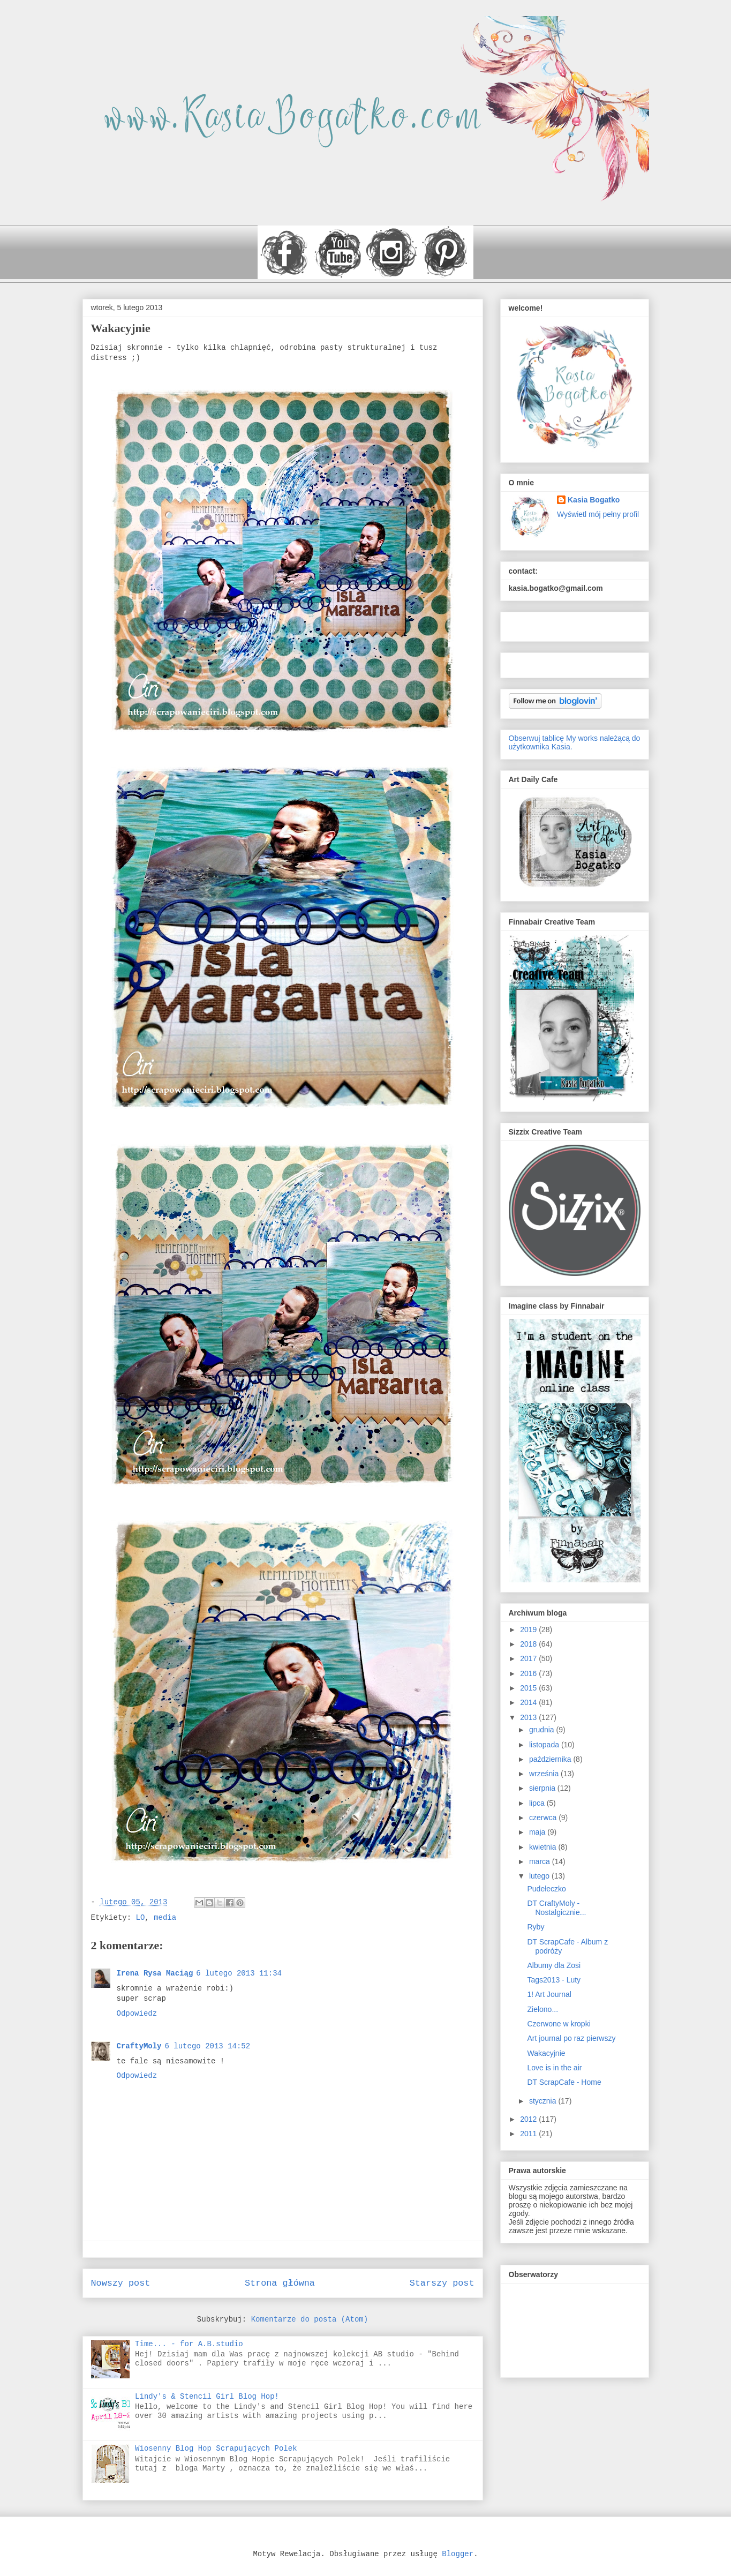 This screenshot has height=2576, width=731. What do you see at coordinates (549, 1994) in the screenshot?
I see `1! Art Journal` at bounding box center [549, 1994].